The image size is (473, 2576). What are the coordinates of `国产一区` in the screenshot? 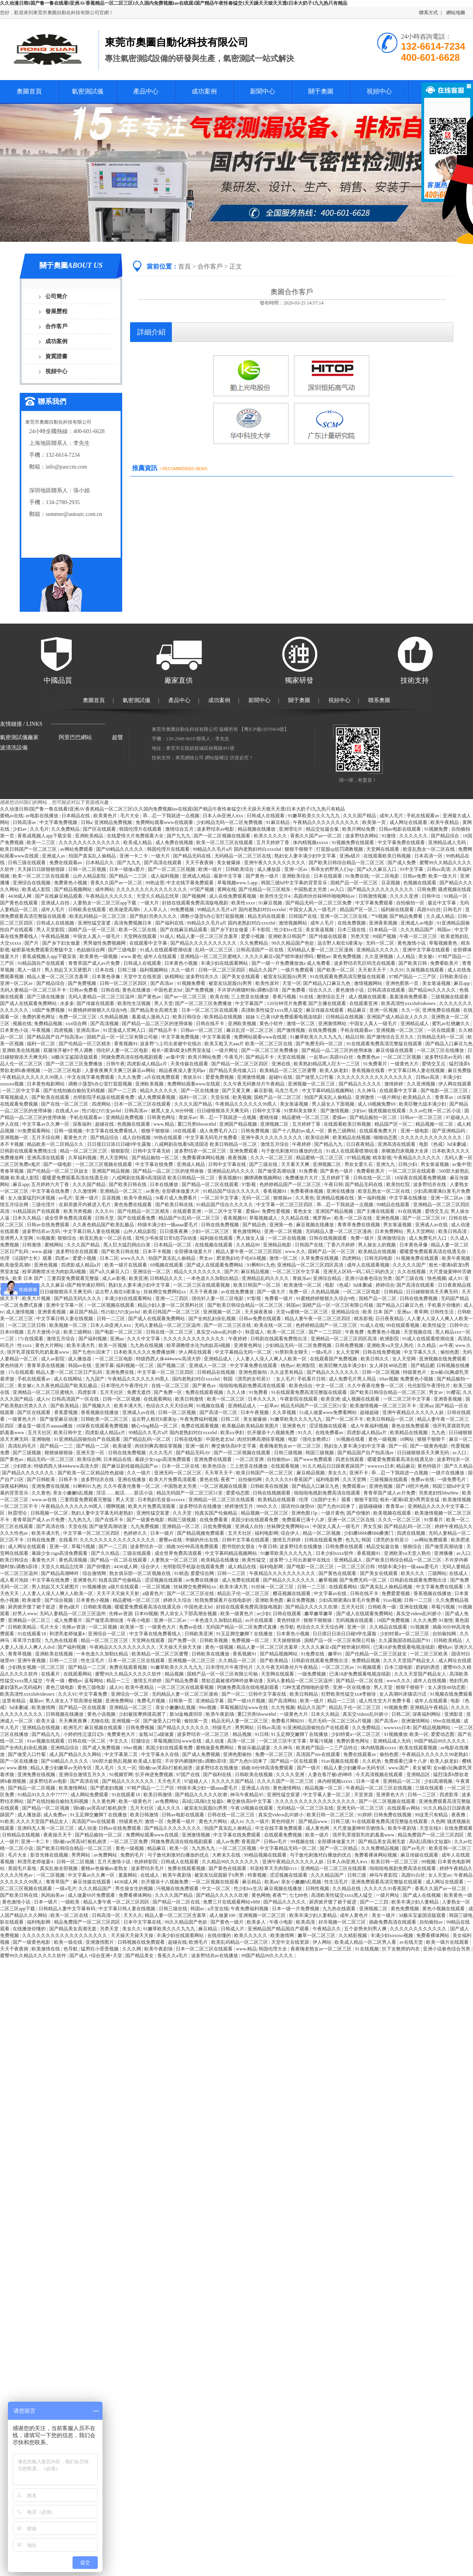 It's located at (398, 1446).